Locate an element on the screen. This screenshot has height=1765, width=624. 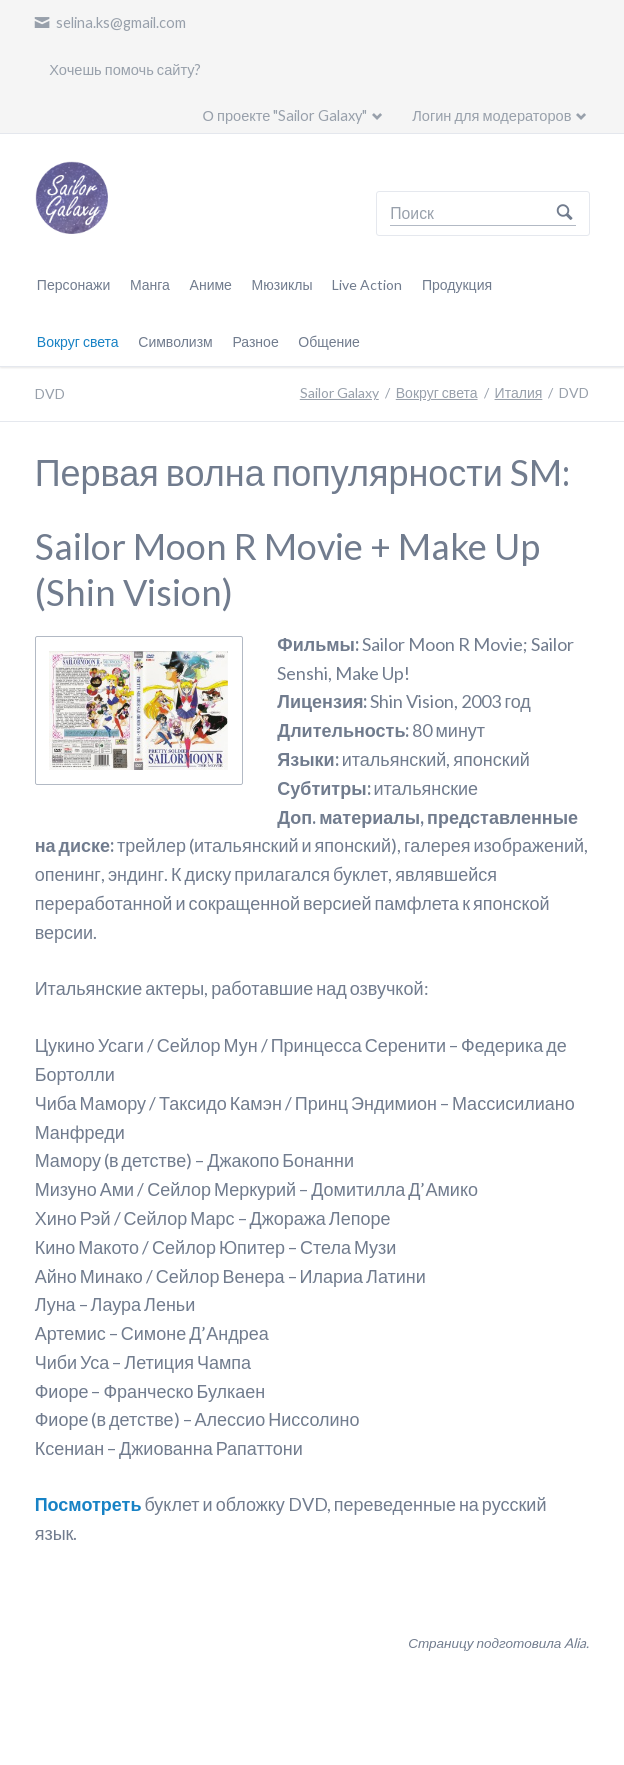
Мюзиклы is located at coordinates (282, 284).